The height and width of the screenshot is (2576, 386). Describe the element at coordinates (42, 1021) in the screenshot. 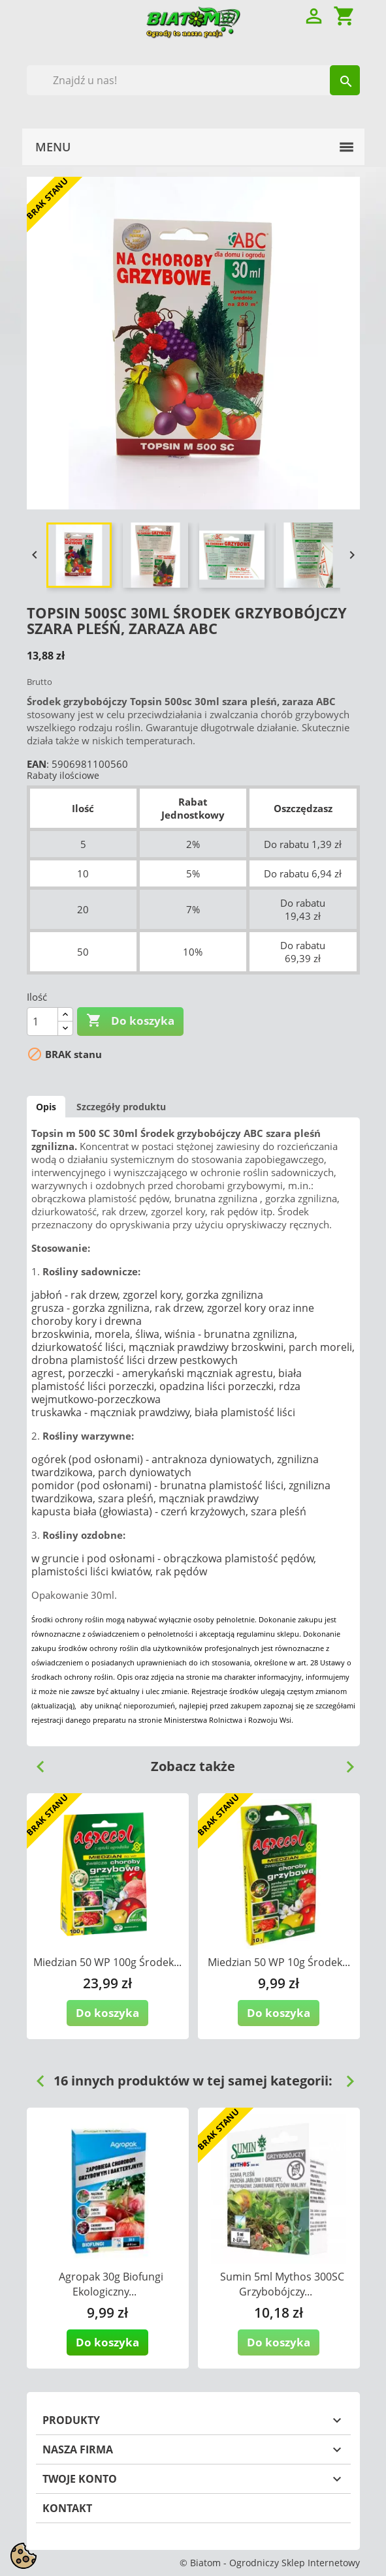

I see `[Ilość]` at that location.